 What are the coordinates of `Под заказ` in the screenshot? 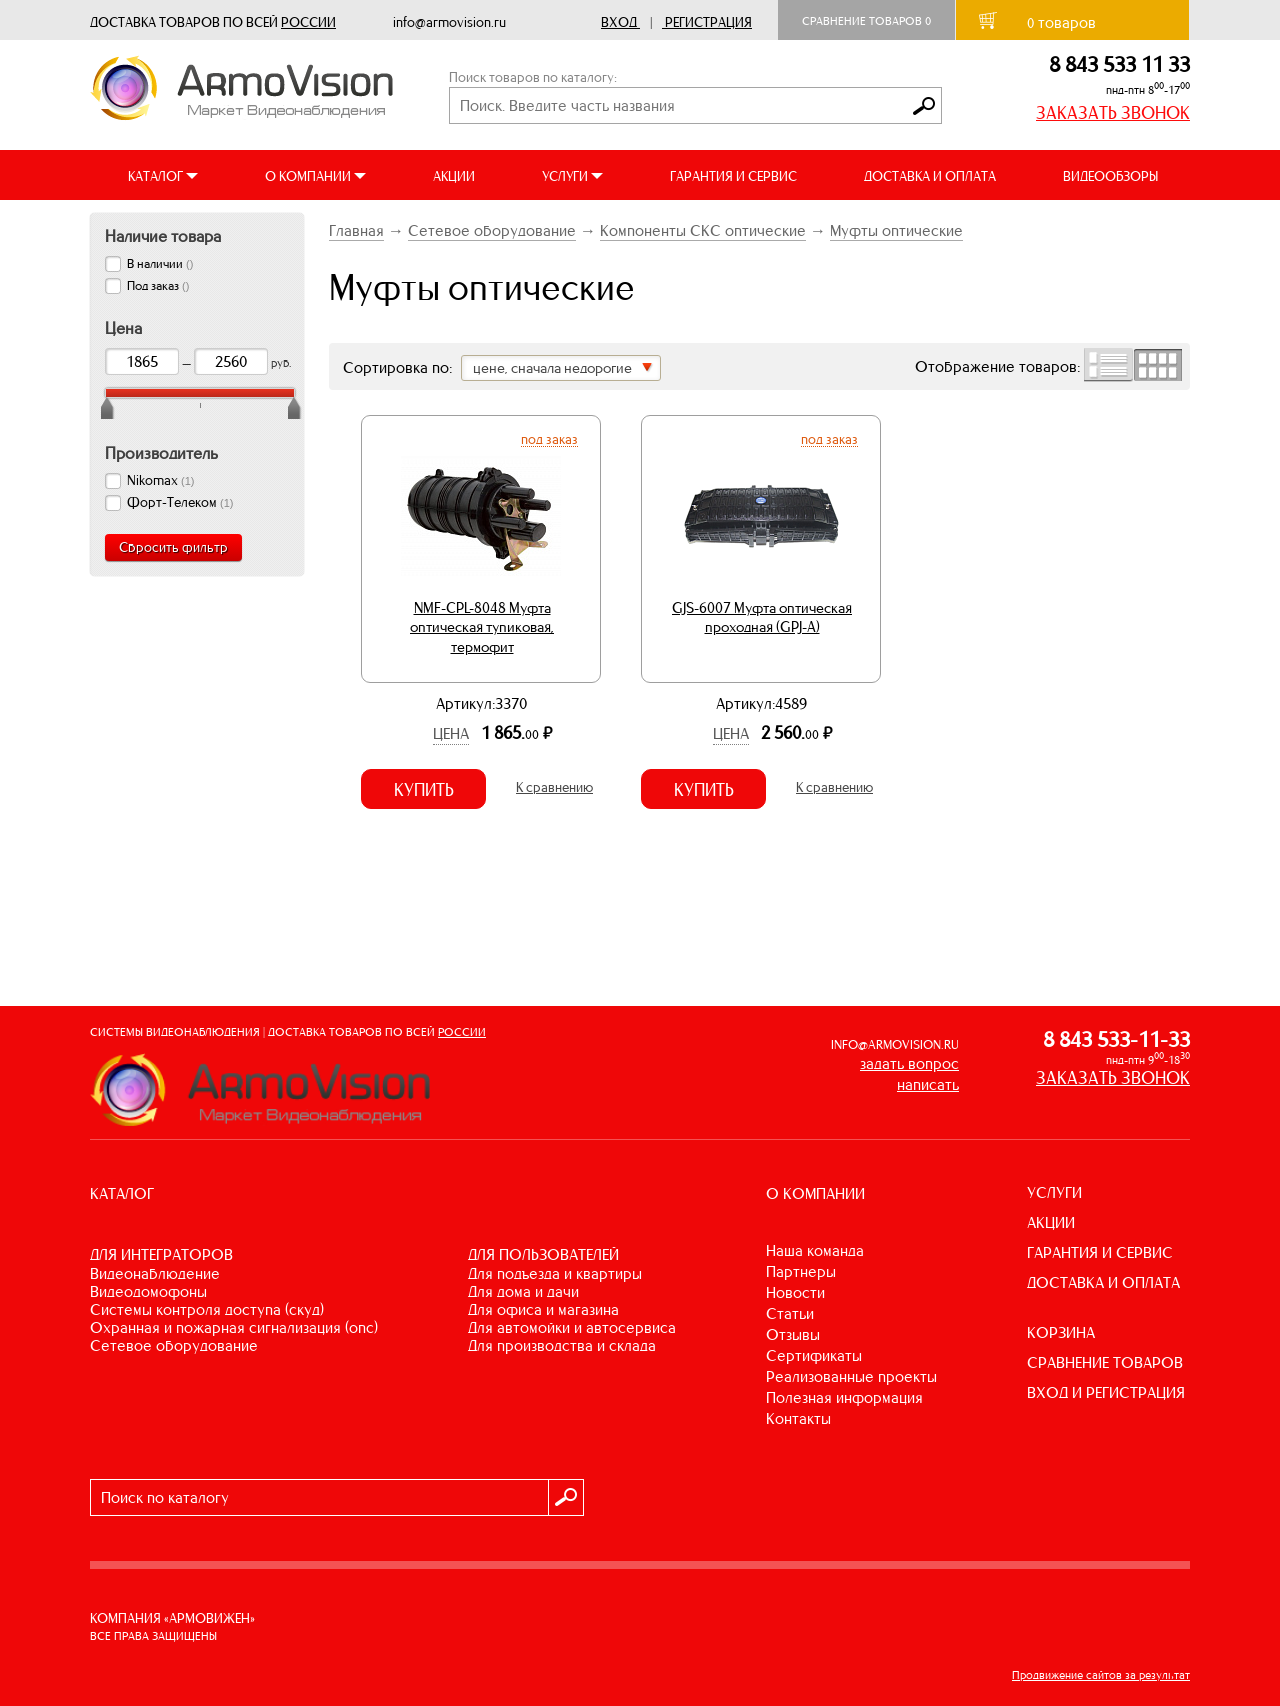 It's located at (549, 439).